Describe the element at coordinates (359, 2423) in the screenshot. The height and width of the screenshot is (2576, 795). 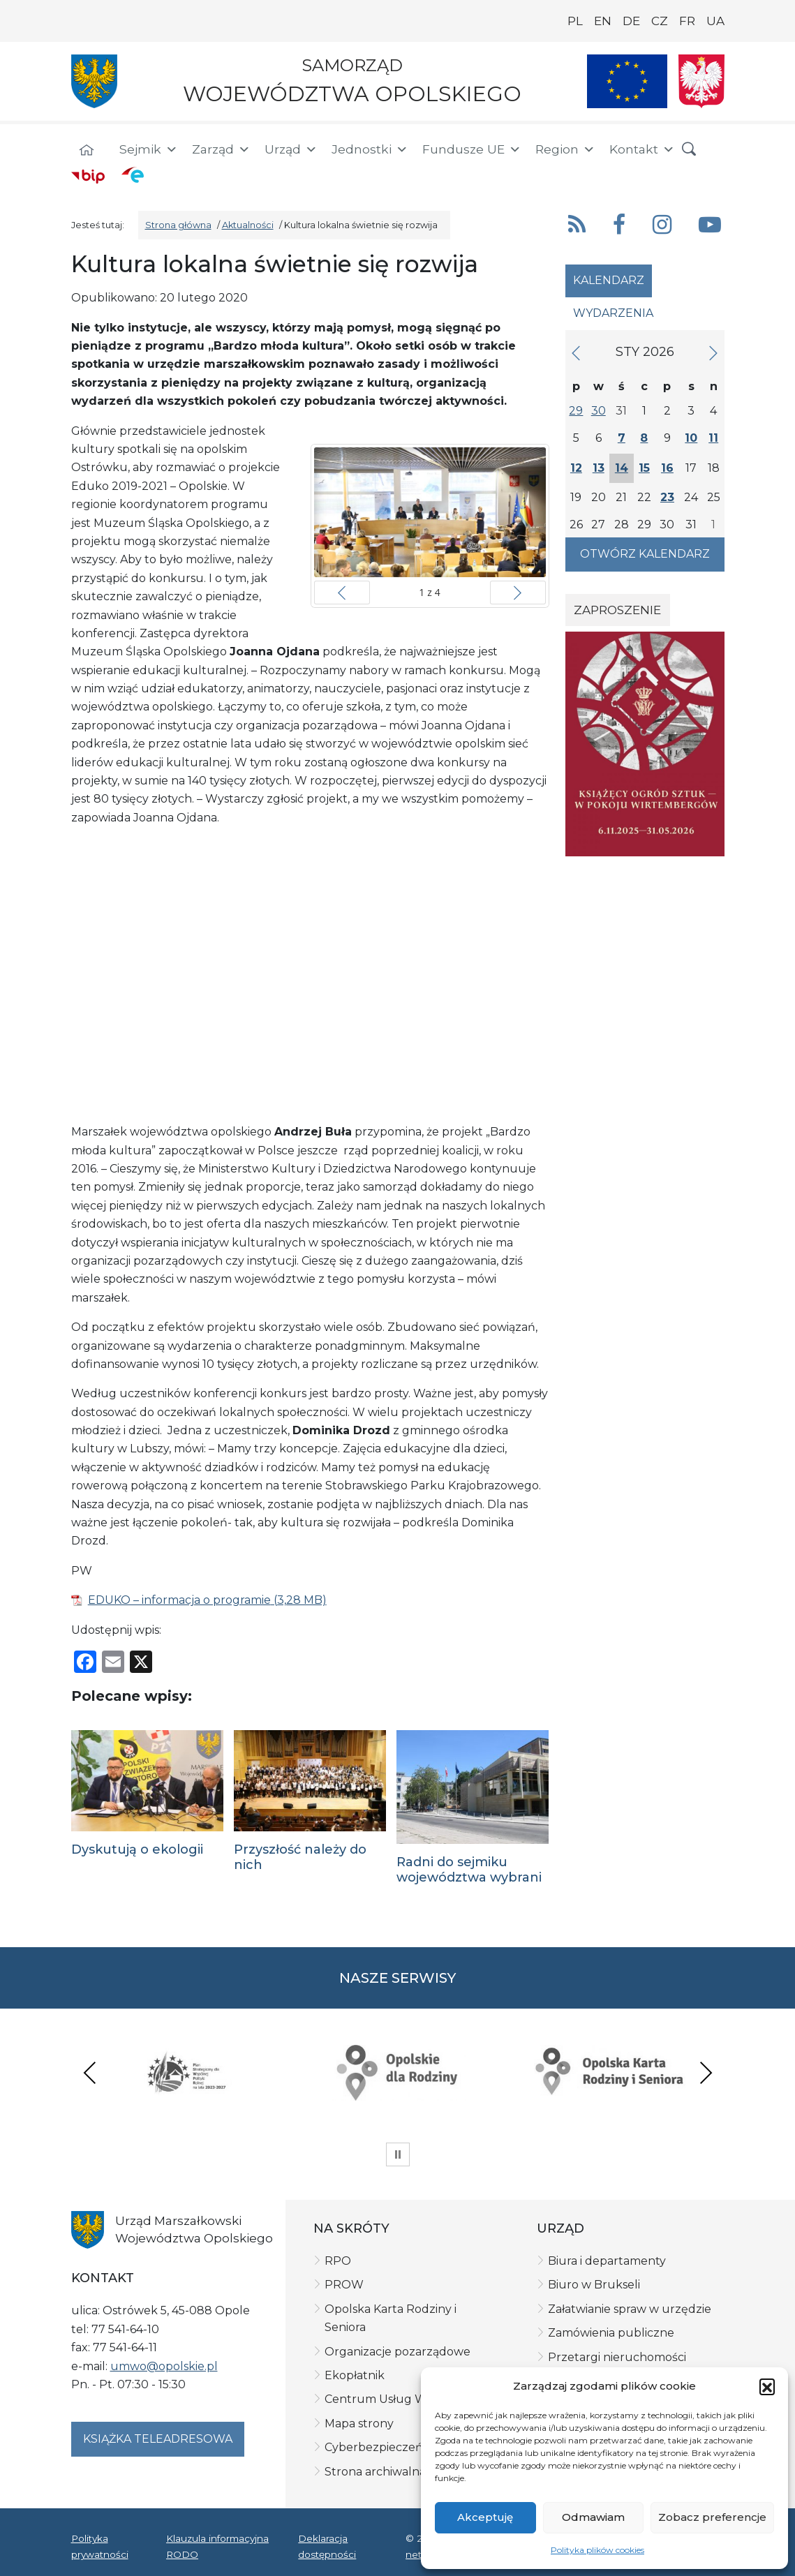
I see `Mapa strony` at that location.